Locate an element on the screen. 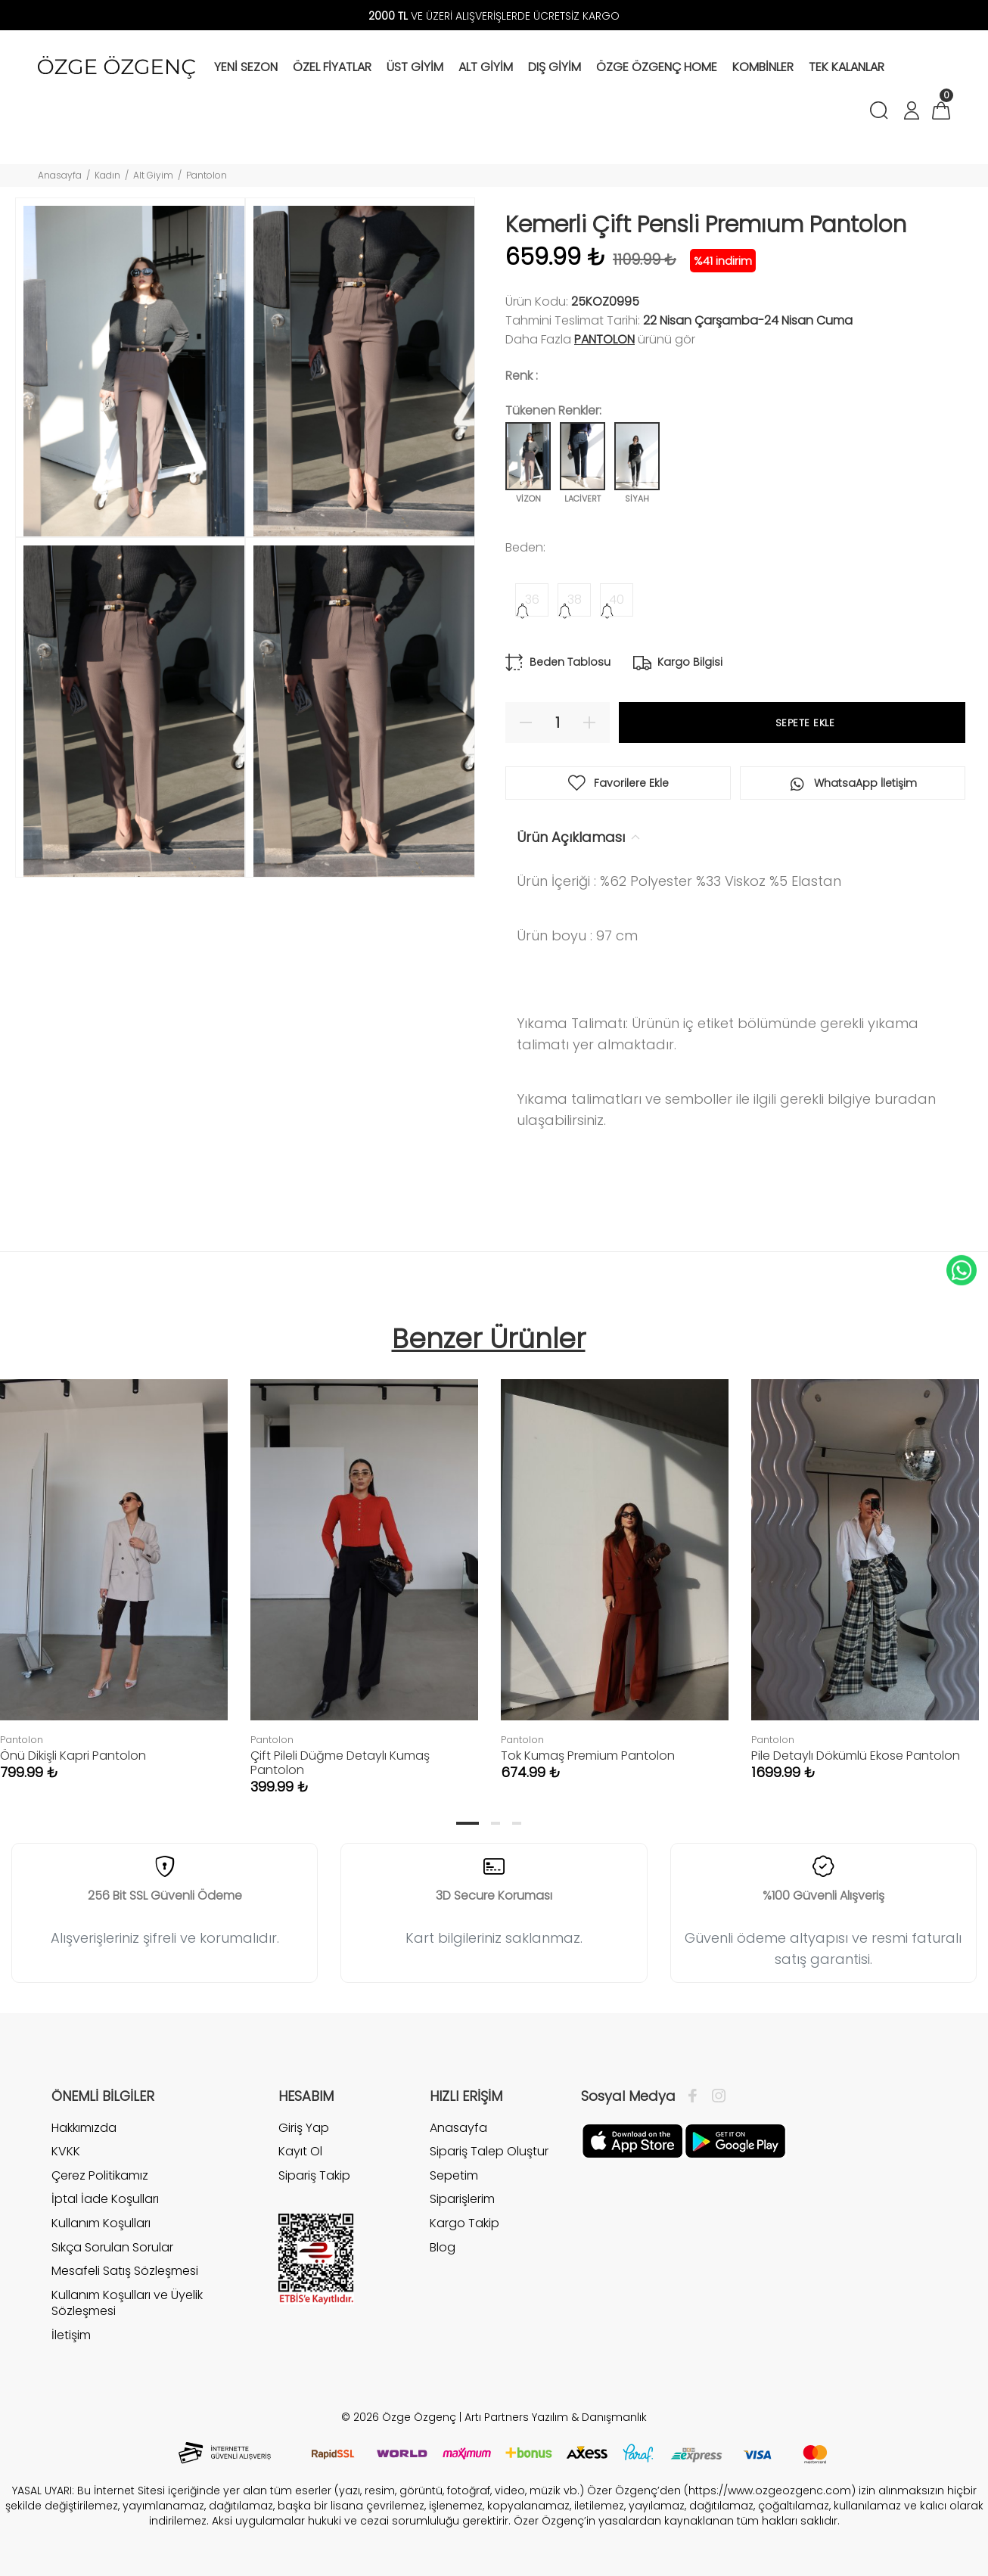 The width and height of the screenshot is (988, 2576). Önü Dikişli Kapri Pantolon is located at coordinates (73, 1755).